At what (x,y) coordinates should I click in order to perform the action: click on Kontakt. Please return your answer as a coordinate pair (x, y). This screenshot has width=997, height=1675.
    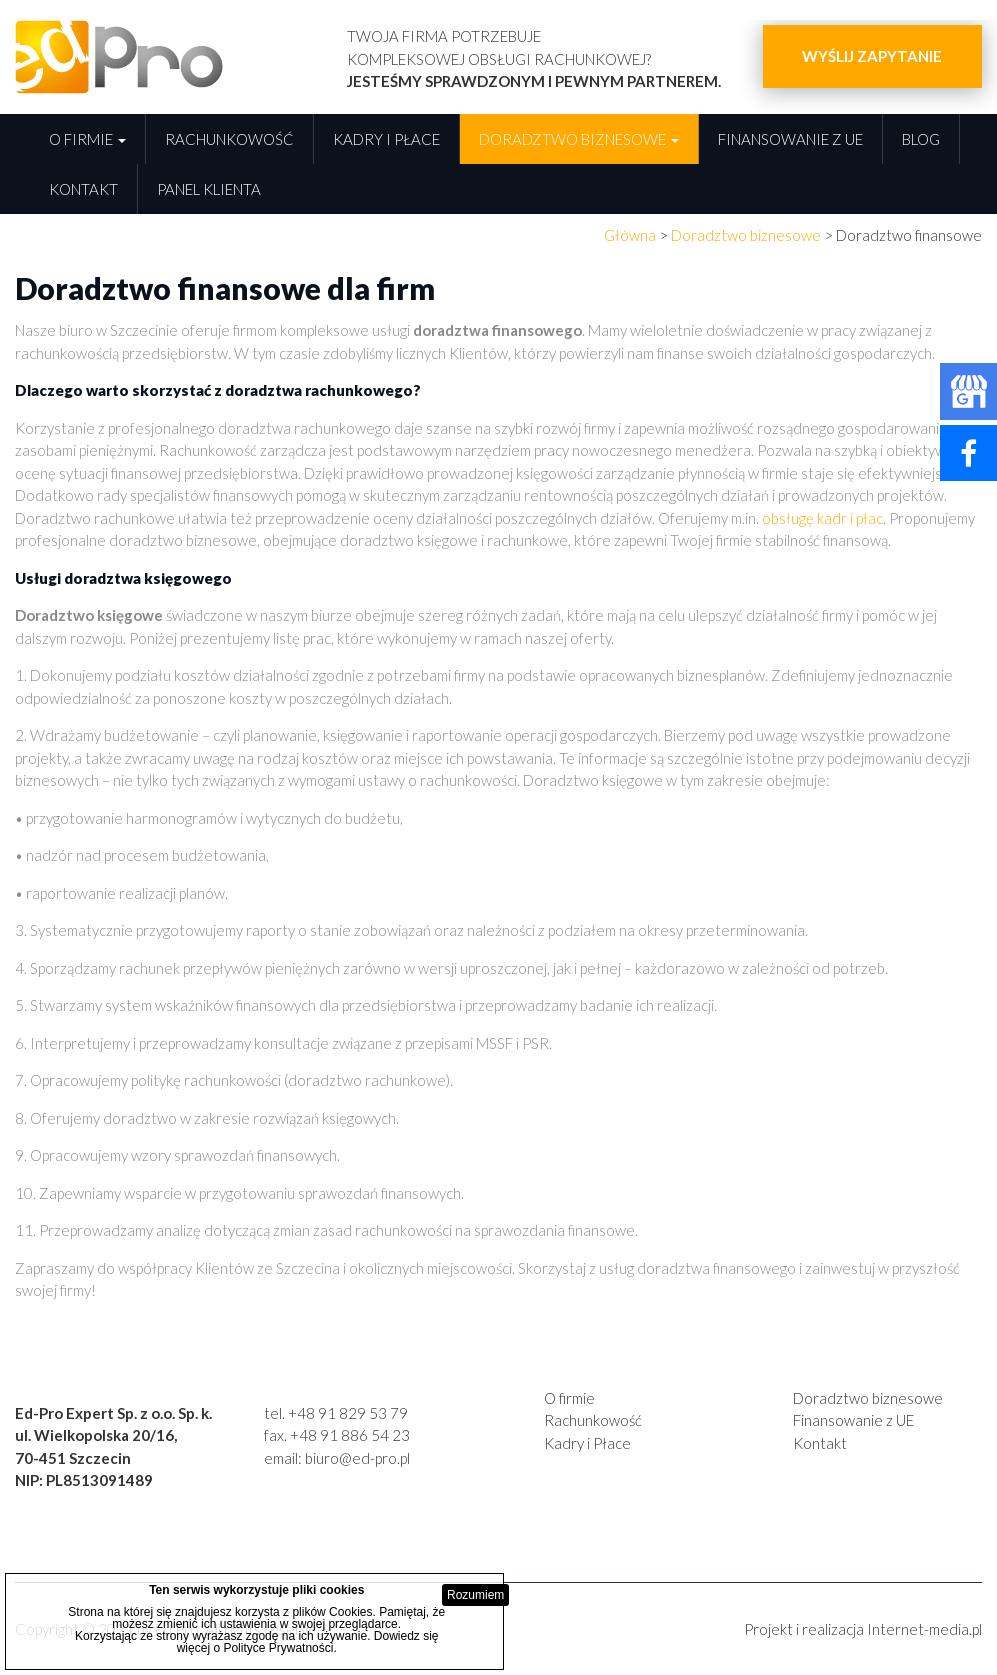
    Looking at the image, I should click on (83, 189).